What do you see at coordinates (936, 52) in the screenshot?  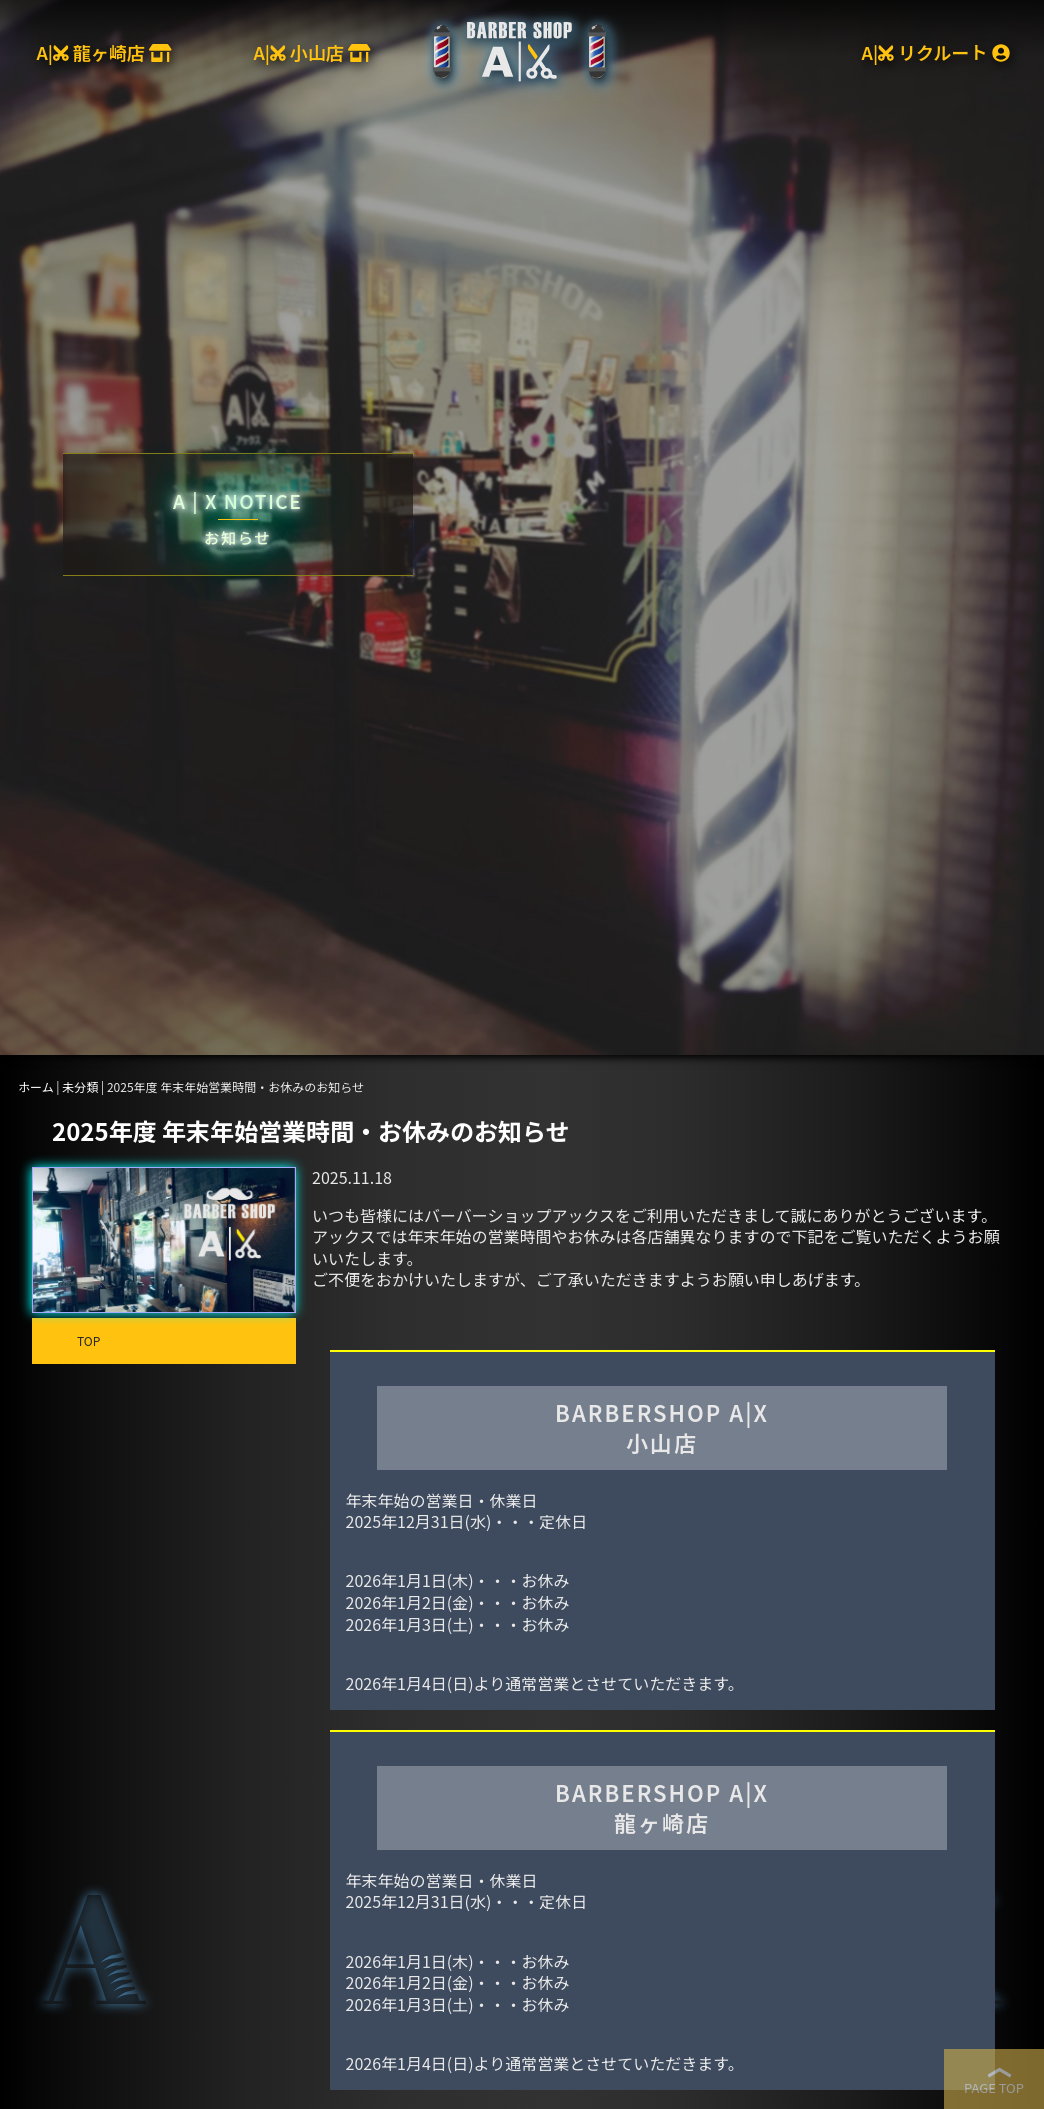 I see `A| リクルート` at bounding box center [936, 52].